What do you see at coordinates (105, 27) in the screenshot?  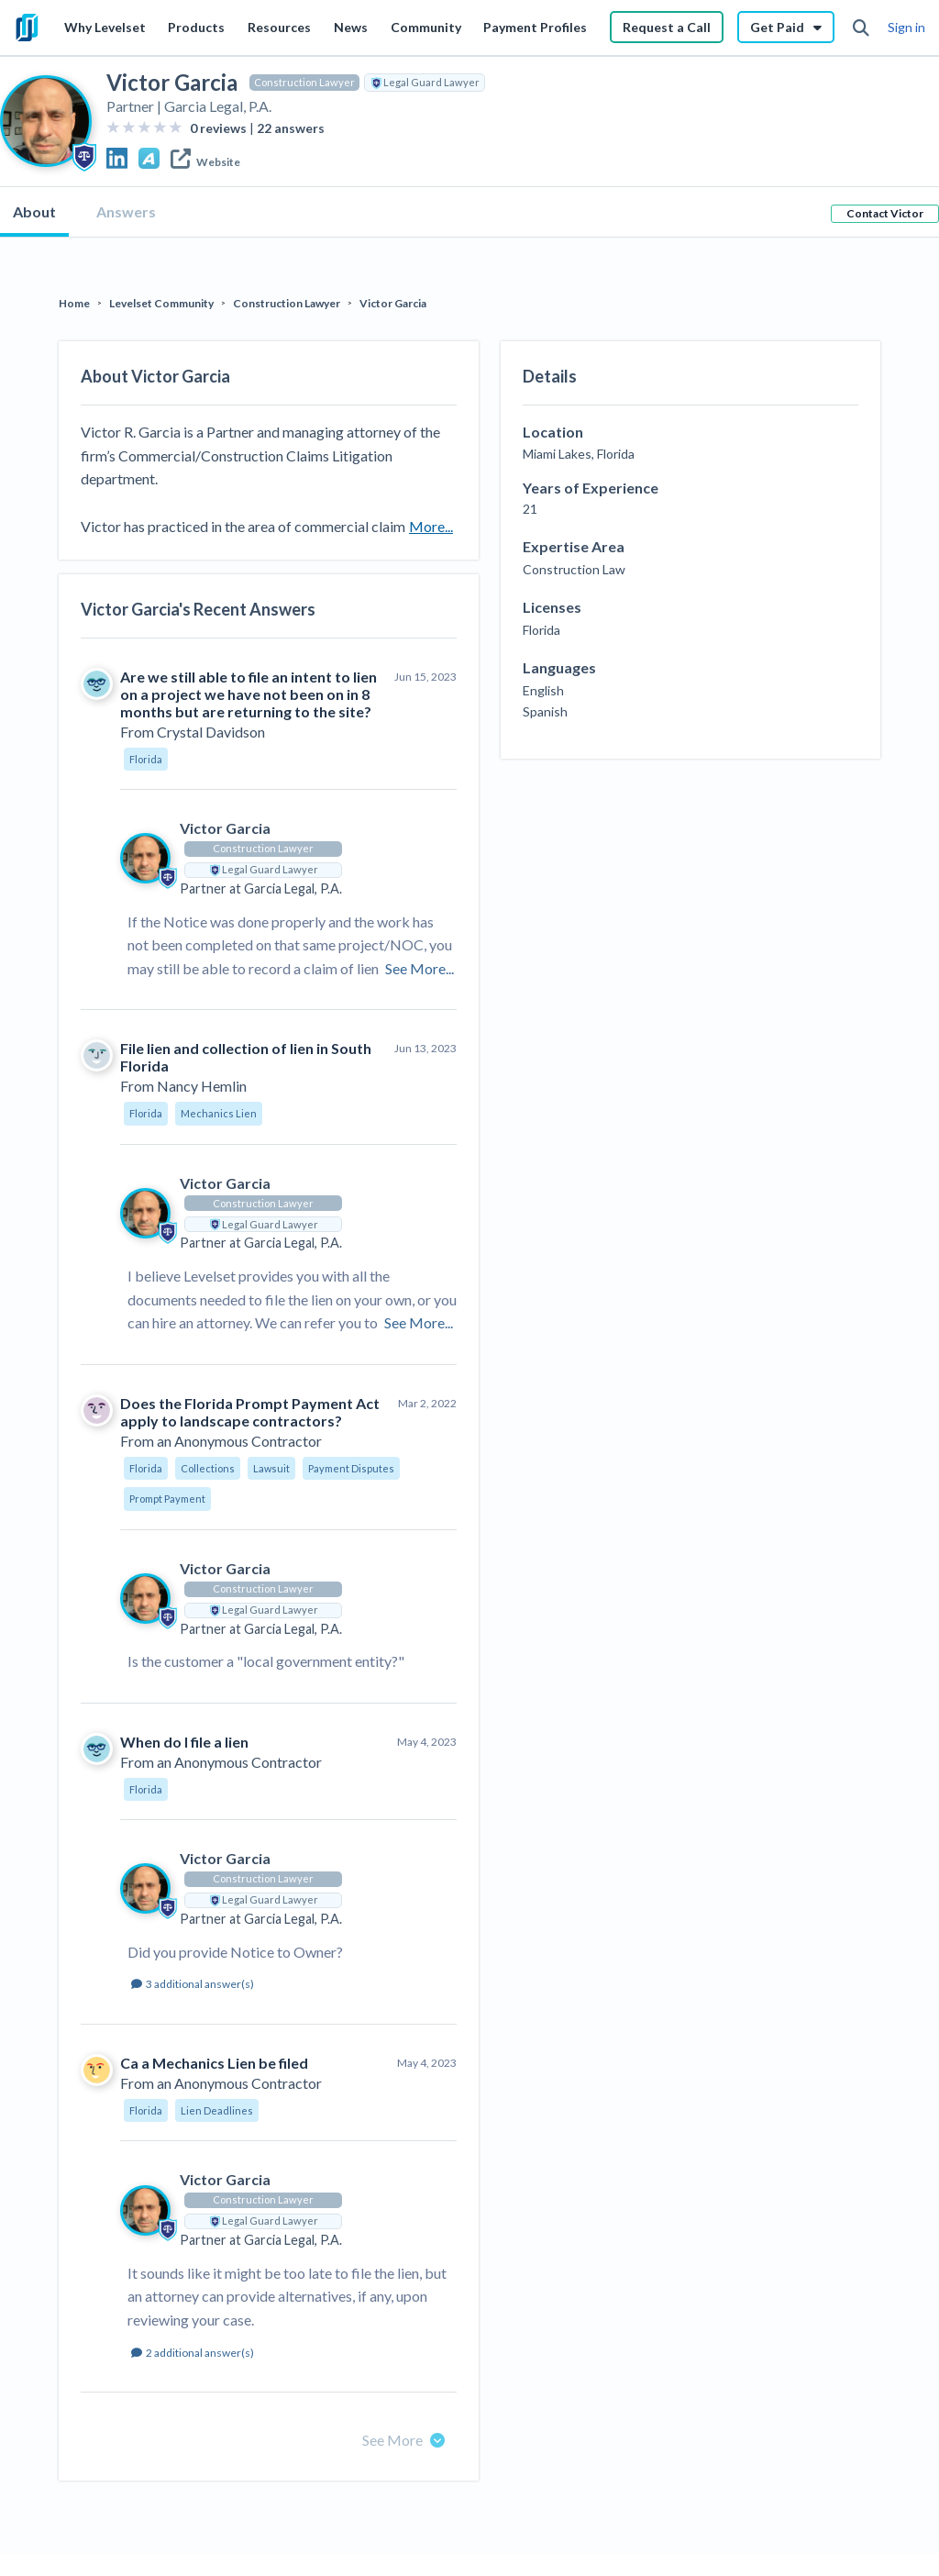 I see `Why Levelset` at bounding box center [105, 27].